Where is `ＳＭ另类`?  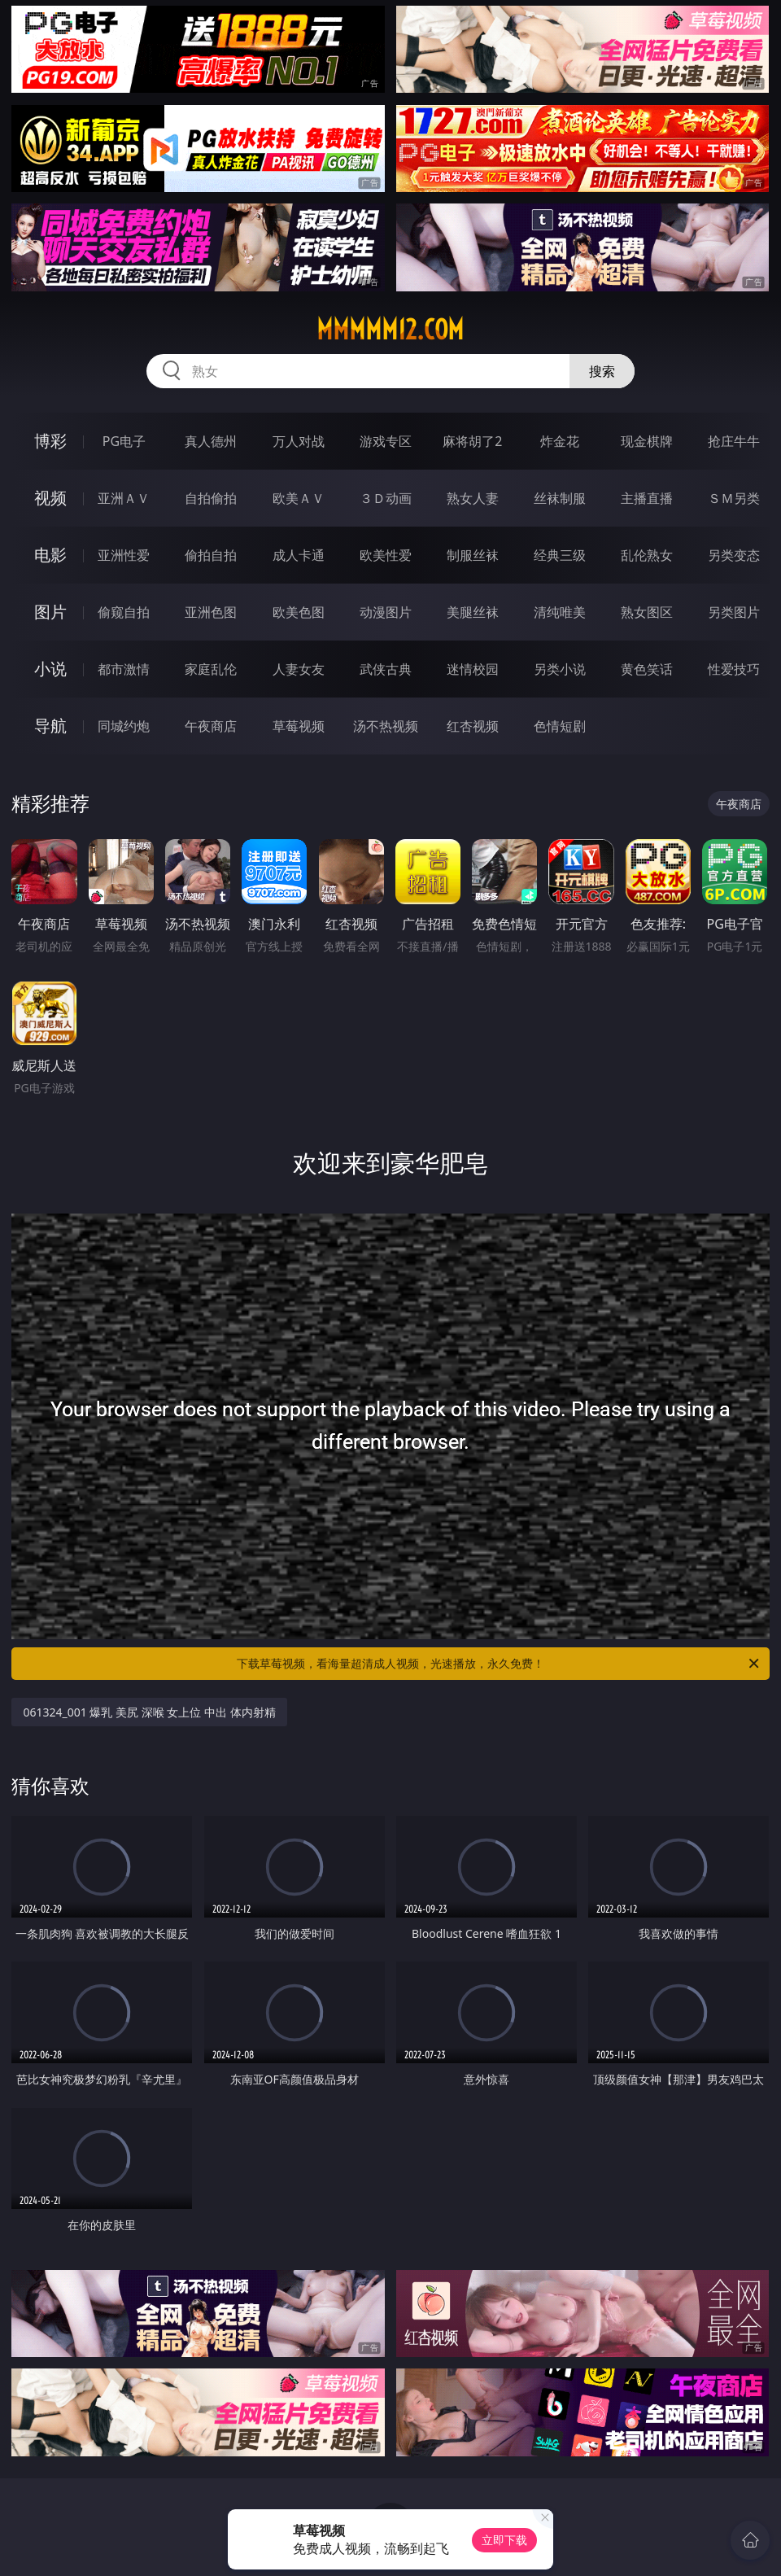
ＳＭ另类 is located at coordinates (734, 498).